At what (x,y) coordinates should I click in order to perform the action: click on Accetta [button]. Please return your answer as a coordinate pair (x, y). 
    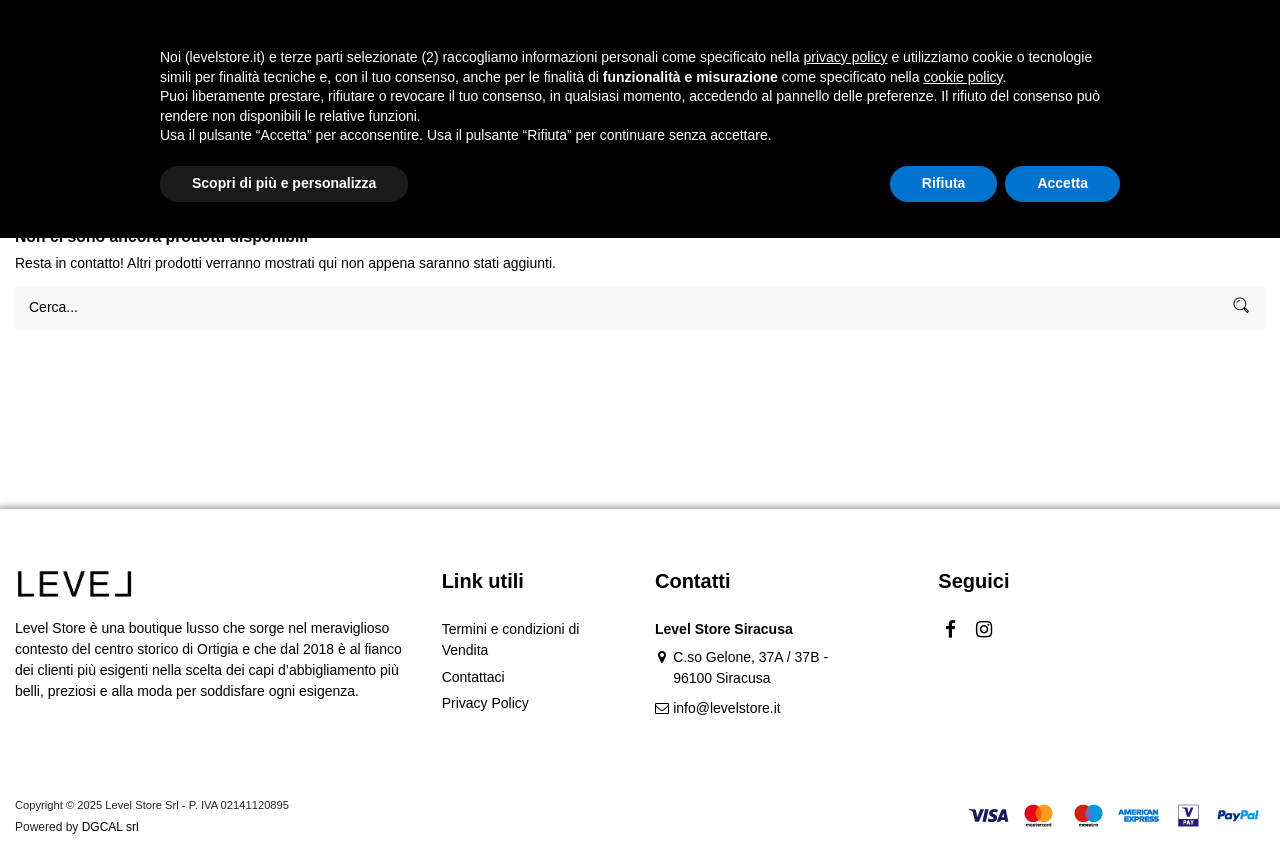
    Looking at the image, I should click on (1062, 798).